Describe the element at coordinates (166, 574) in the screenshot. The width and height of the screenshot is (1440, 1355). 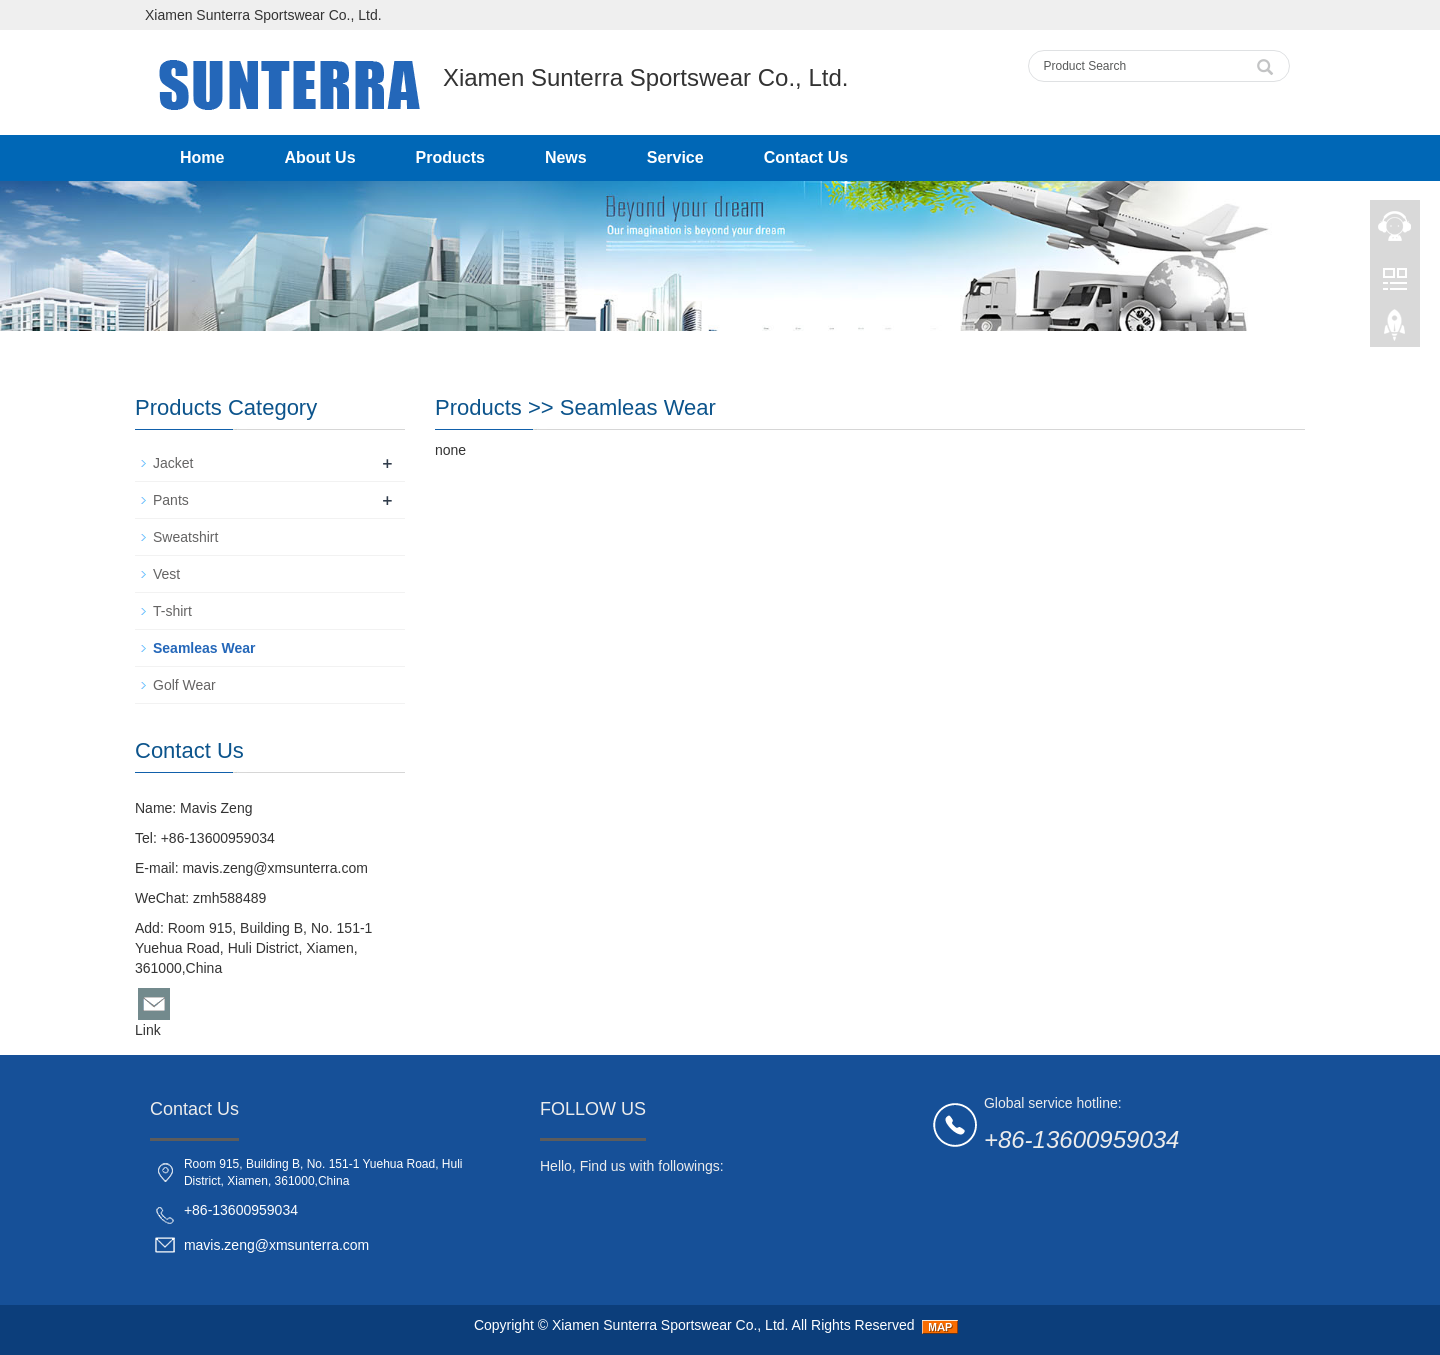
I see `Vest` at that location.